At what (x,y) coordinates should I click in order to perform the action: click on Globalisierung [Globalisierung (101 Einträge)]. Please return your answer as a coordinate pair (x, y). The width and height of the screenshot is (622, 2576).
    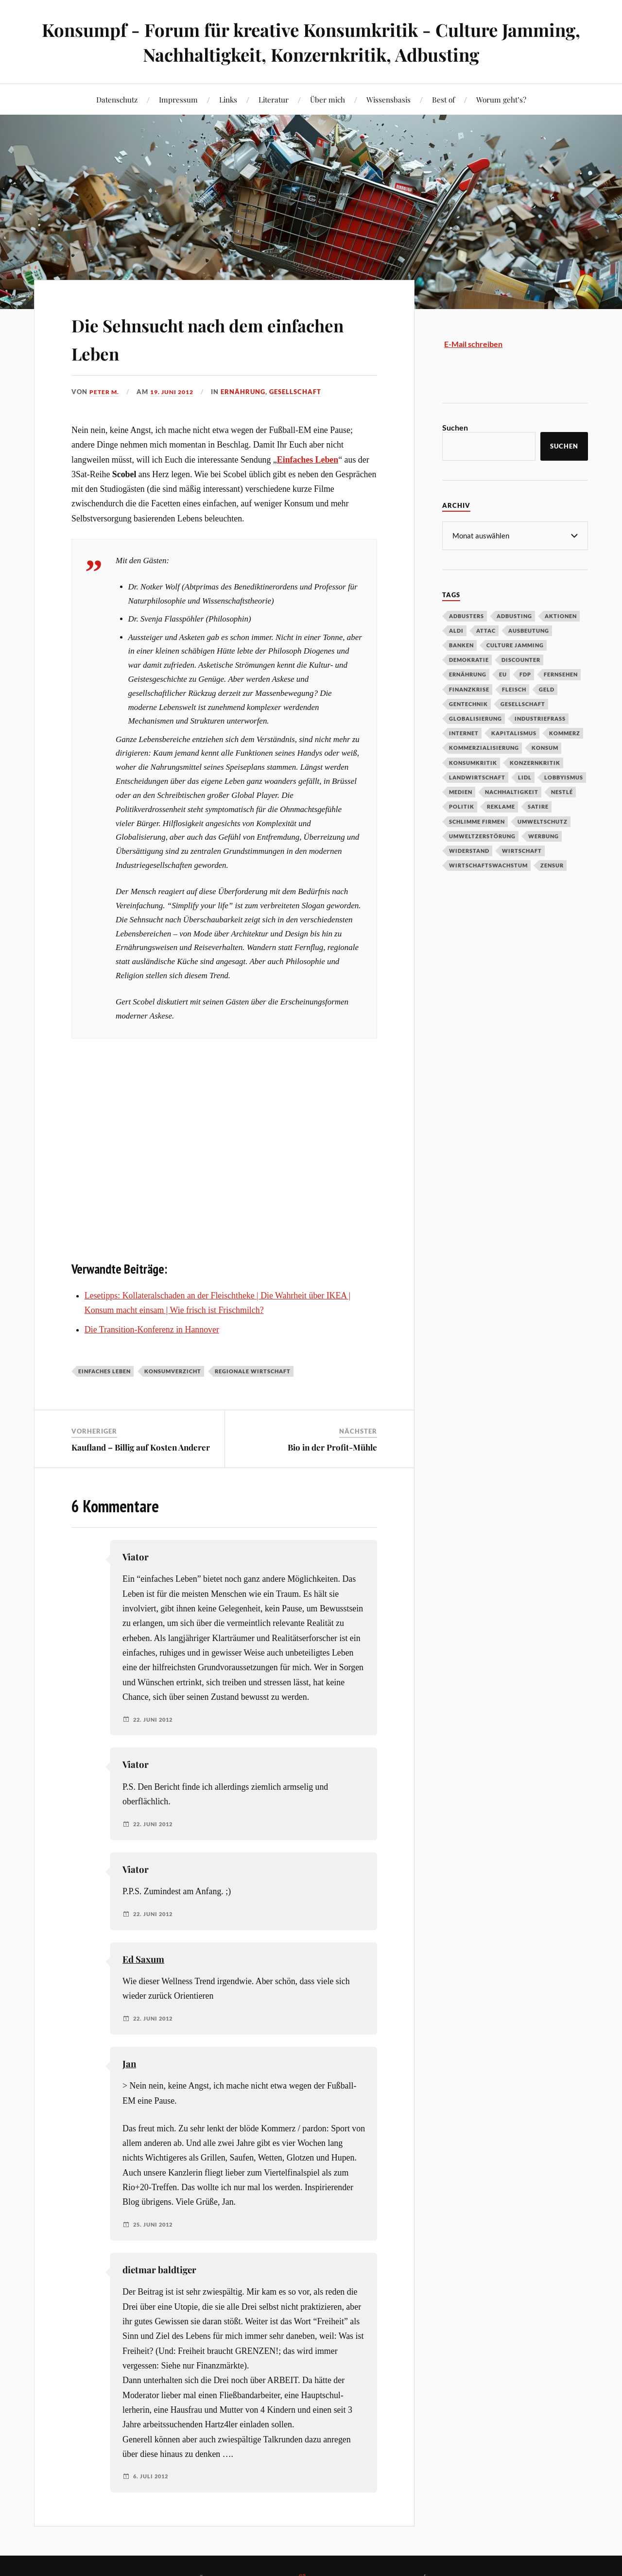
    Looking at the image, I should click on (475, 718).